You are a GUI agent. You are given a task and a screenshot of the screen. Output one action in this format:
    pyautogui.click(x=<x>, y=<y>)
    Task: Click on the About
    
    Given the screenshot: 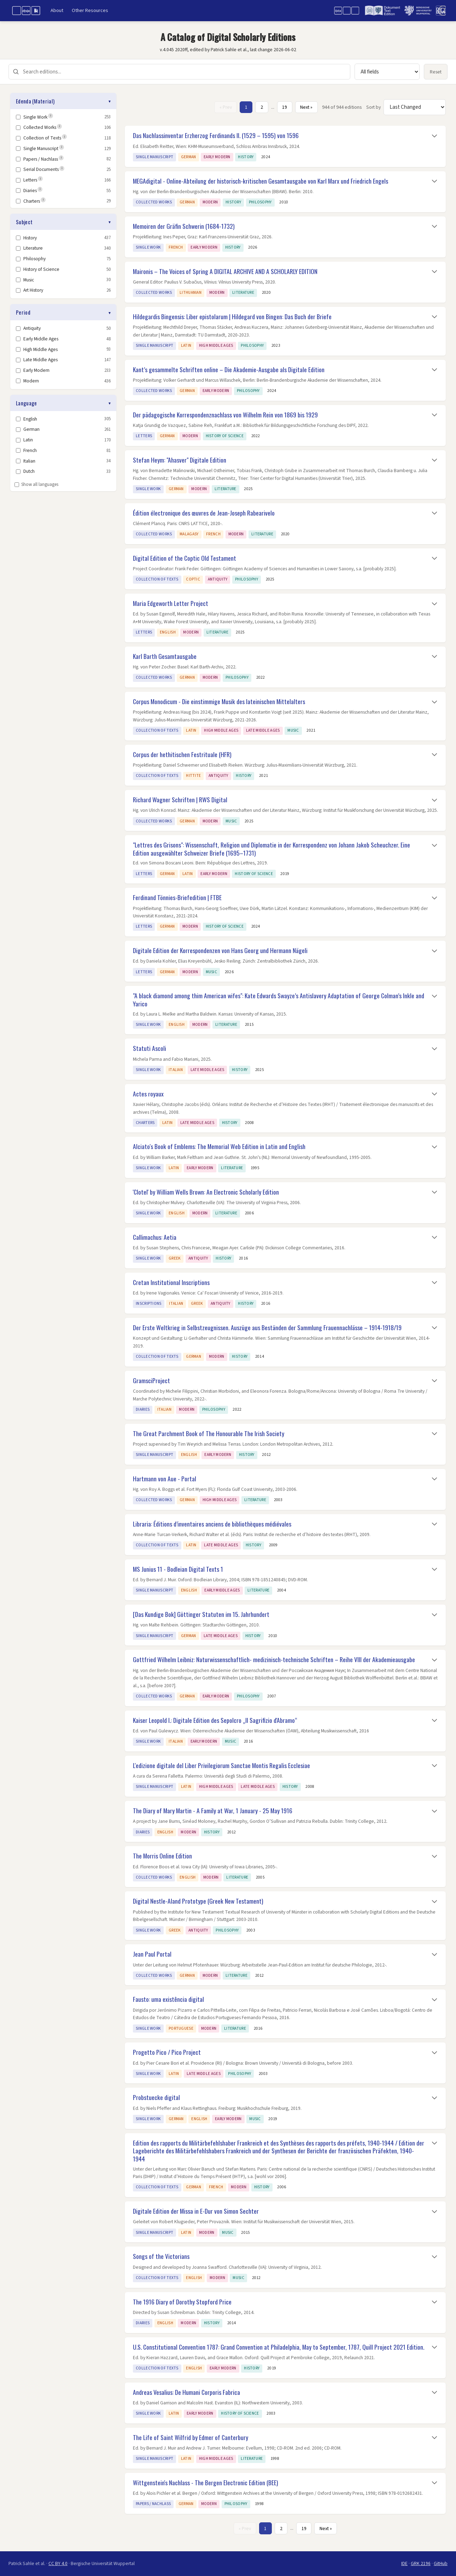 What is the action you would take?
    pyautogui.click(x=57, y=10)
    